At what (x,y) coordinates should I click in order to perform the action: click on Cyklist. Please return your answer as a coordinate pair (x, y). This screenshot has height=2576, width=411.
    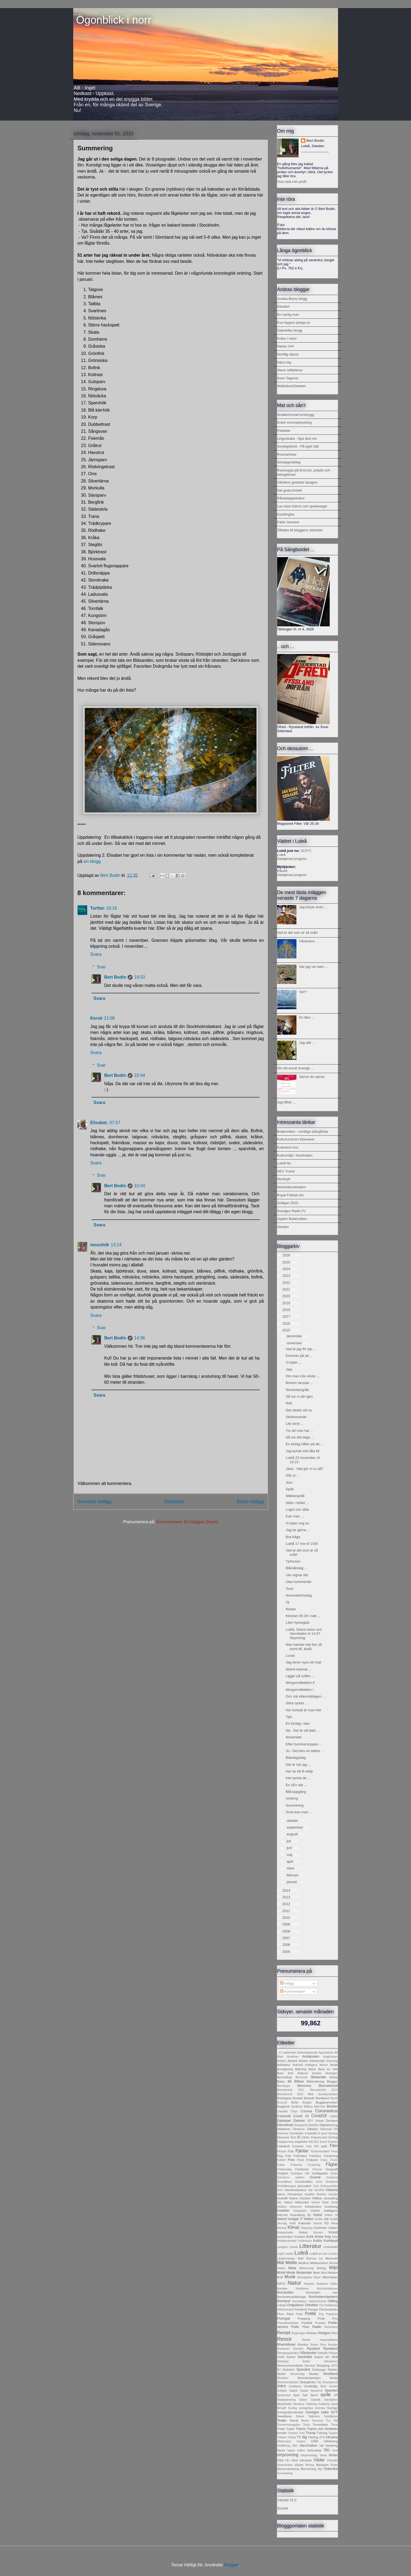
    Looking at the image, I should click on (333, 2116).